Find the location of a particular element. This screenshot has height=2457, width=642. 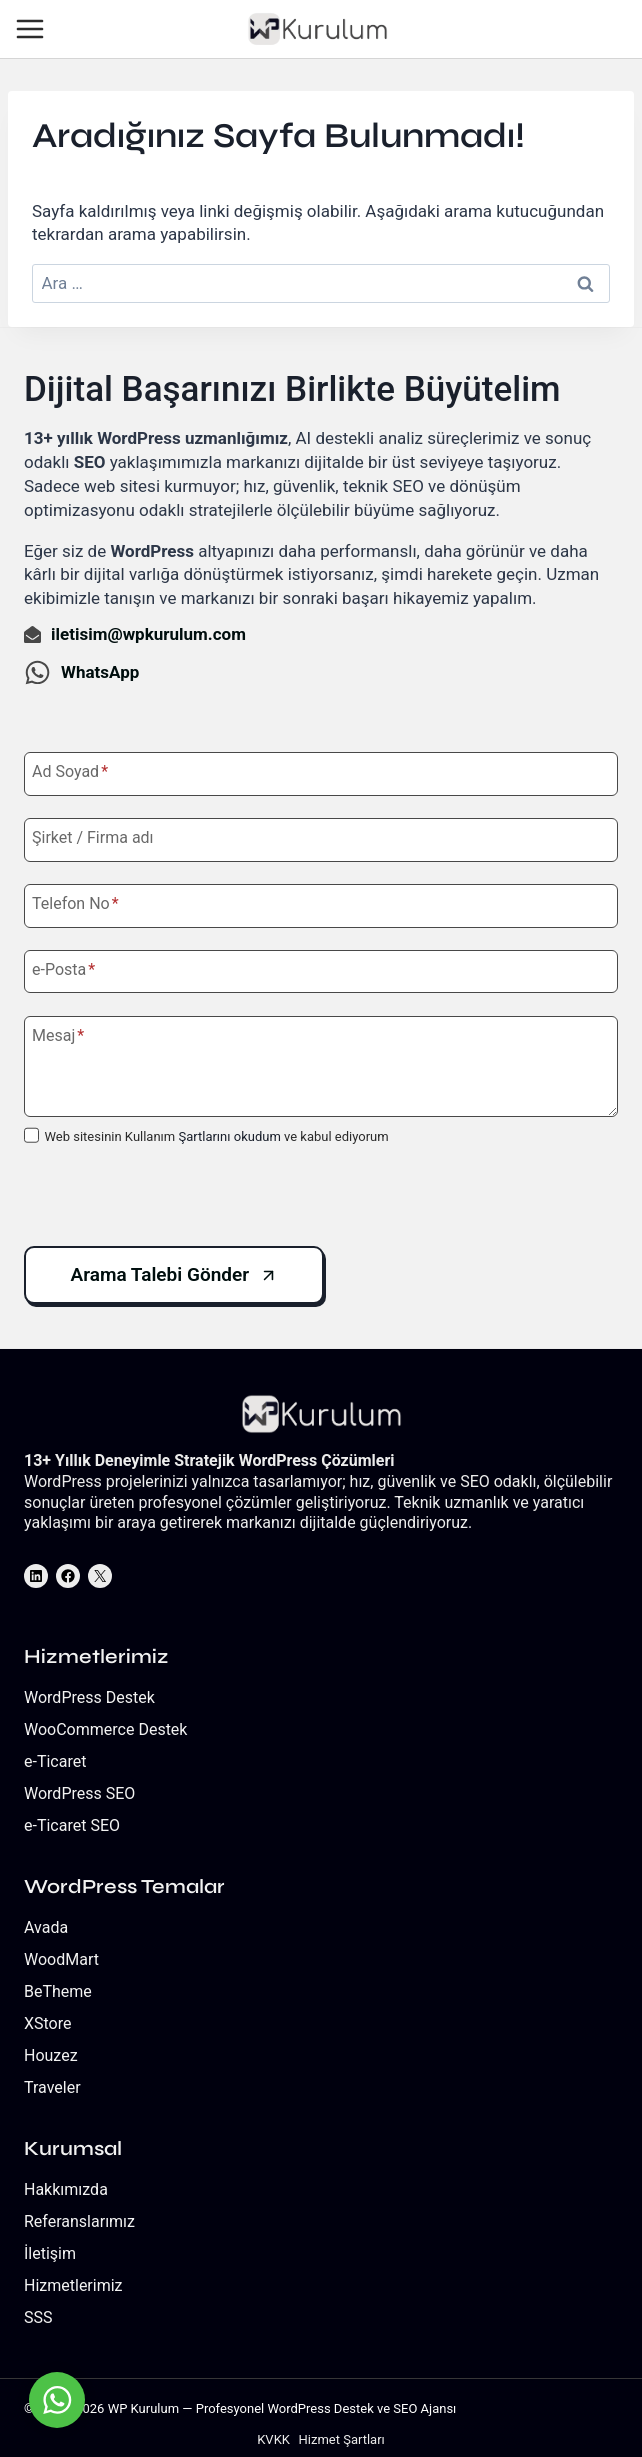

Mesaj is located at coordinates (58, 1035).